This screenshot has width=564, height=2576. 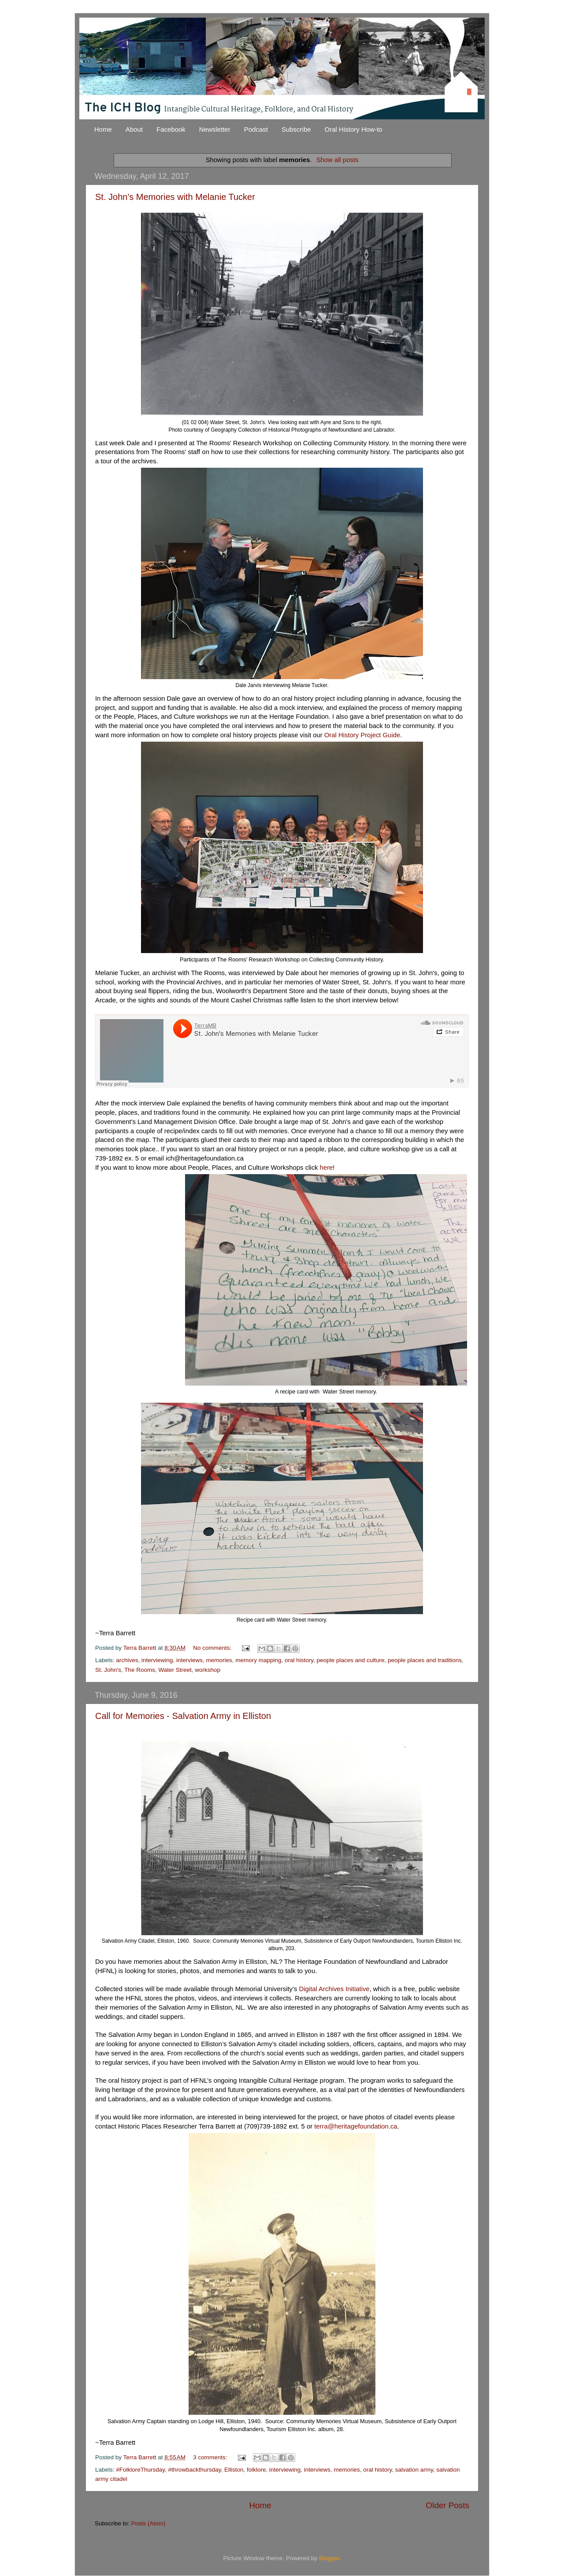 I want to click on Subscribe, so click(x=296, y=129).